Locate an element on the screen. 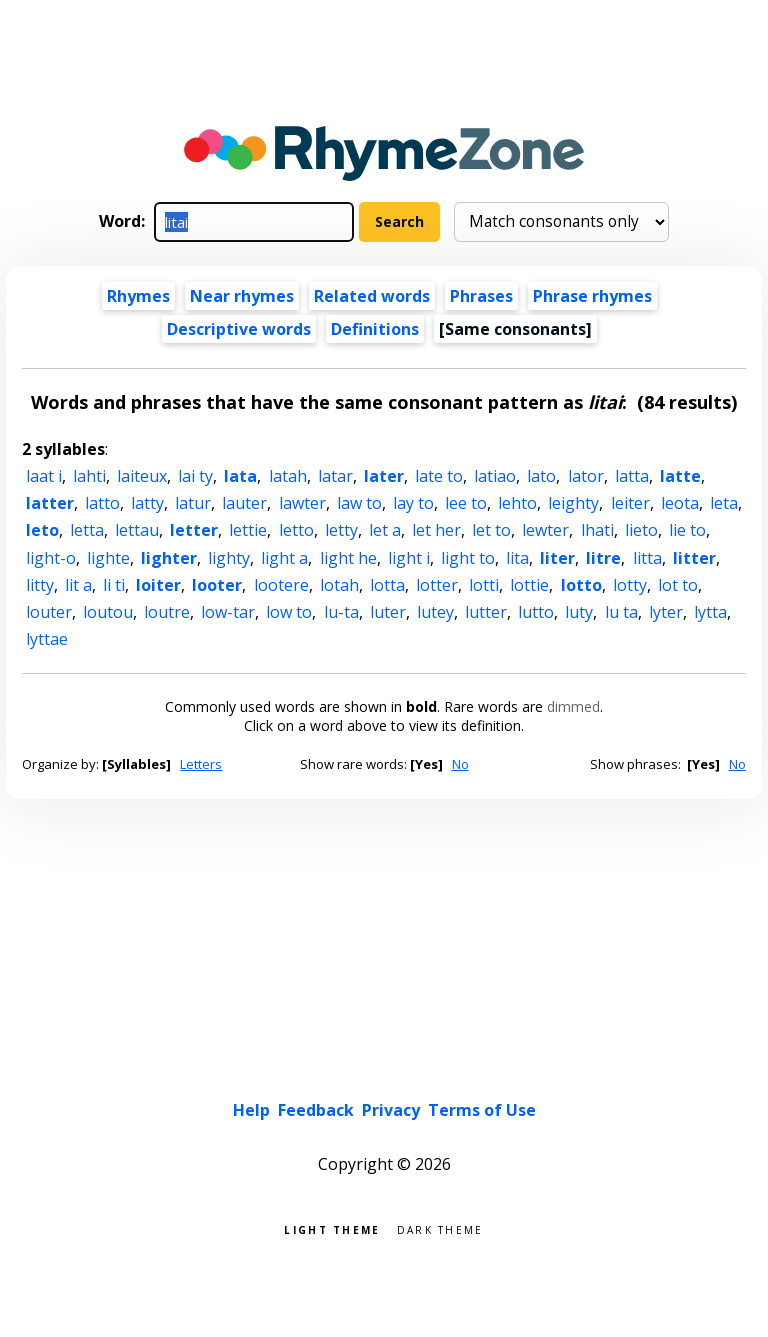 This screenshot has width=768, height=1337. lauter is located at coordinates (244, 503).